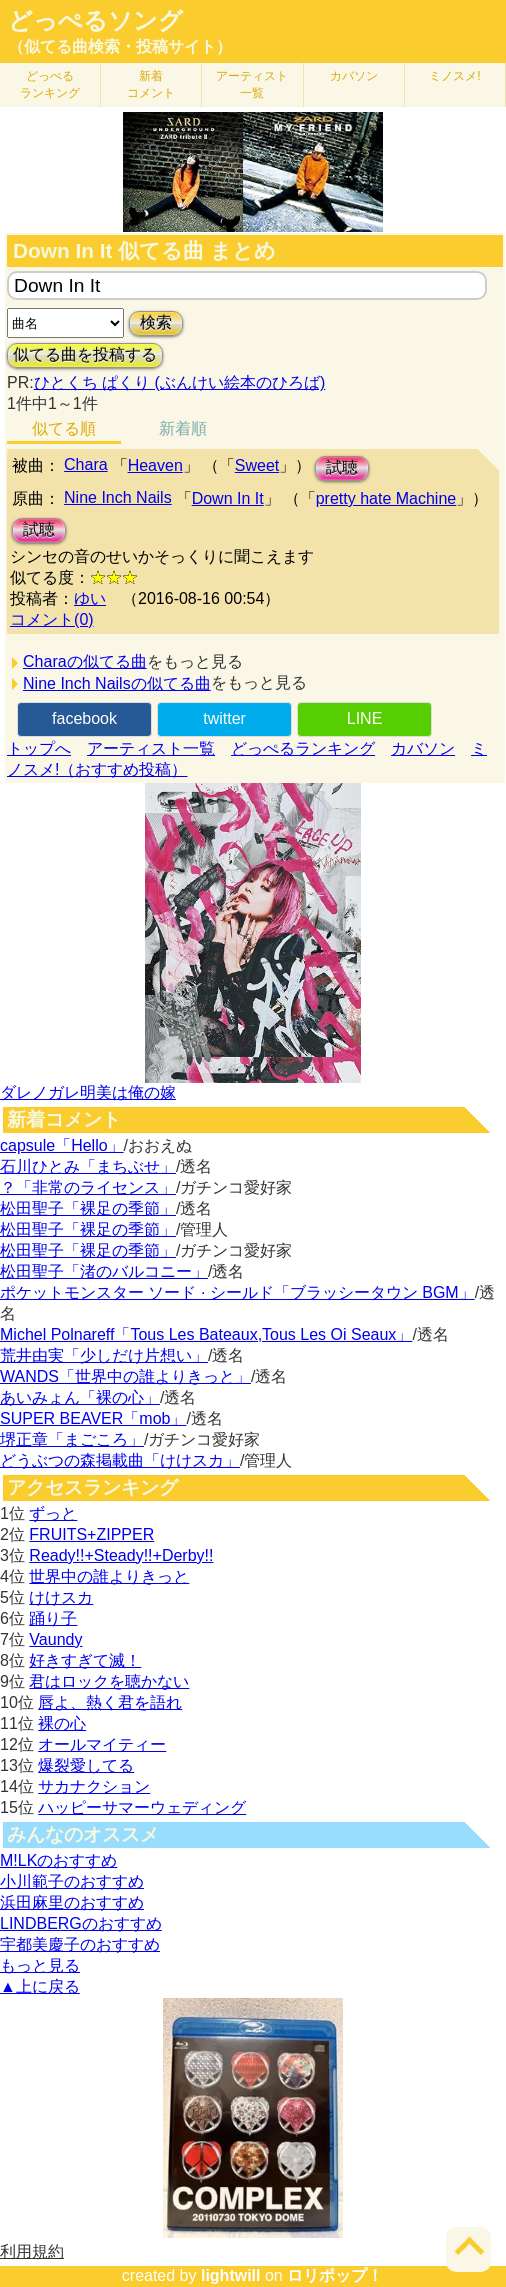 Image resolution: width=506 pixels, height=2287 pixels. Describe the element at coordinates (40, 1986) in the screenshot. I see `▲上に戻る` at that location.